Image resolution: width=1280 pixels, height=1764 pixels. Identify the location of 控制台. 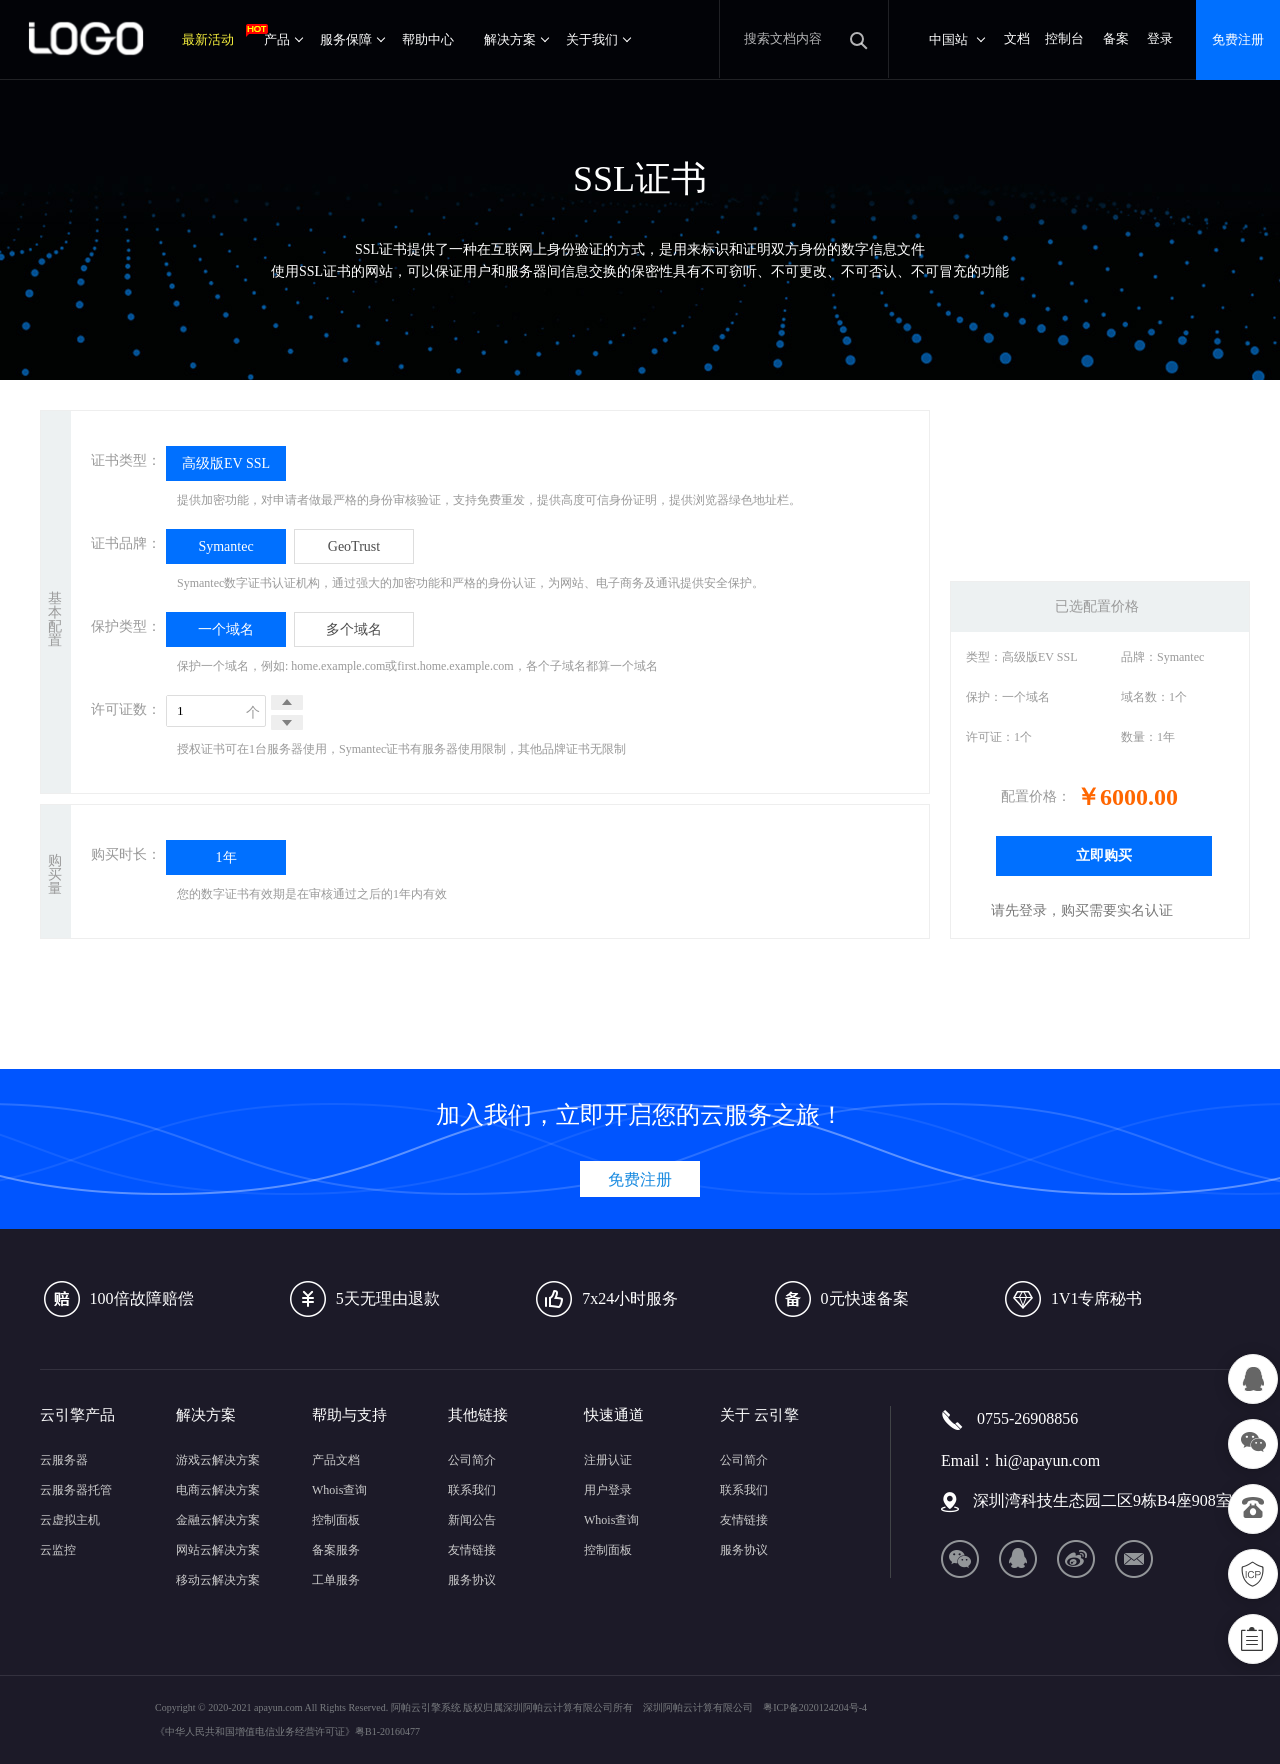
(1064, 38).